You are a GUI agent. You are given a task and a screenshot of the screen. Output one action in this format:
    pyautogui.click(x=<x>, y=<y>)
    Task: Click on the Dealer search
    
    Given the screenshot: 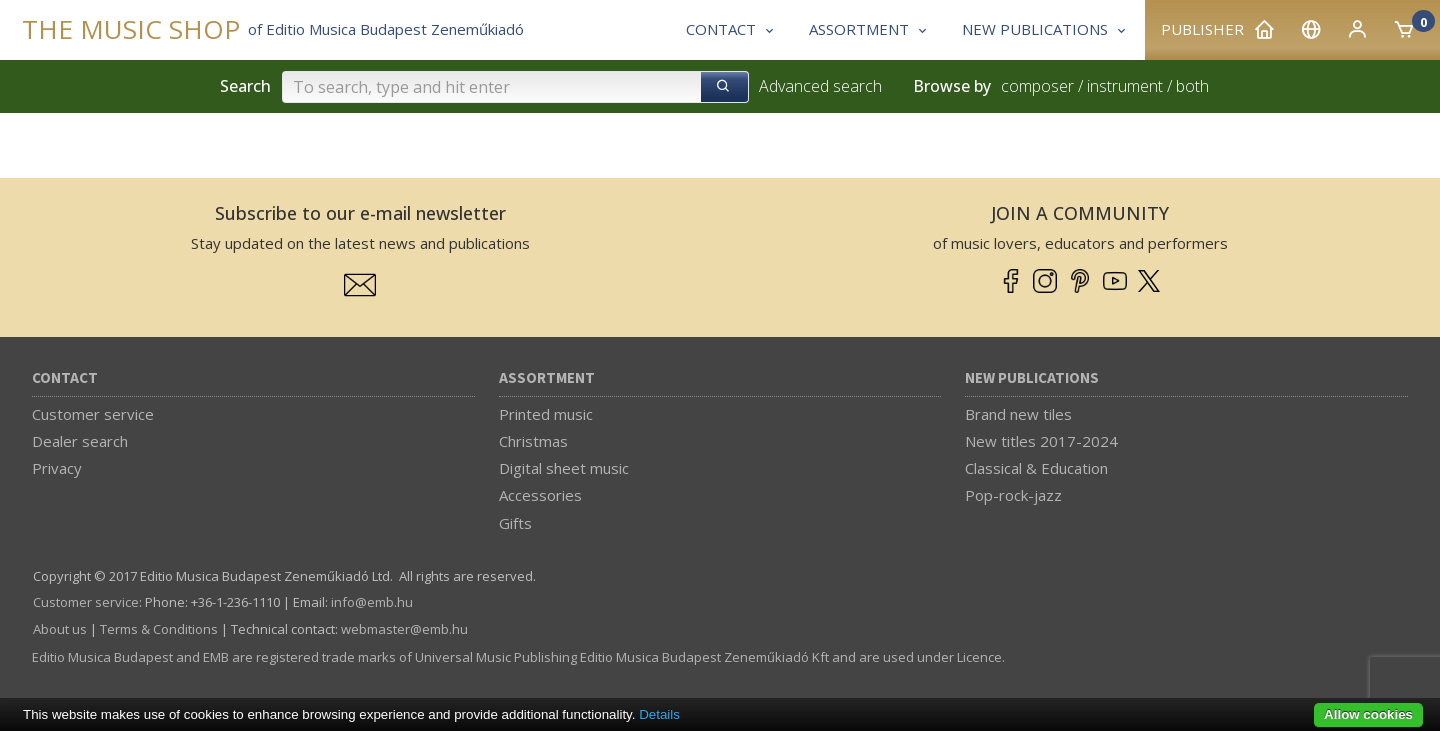 What is the action you would take?
    pyautogui.click(x=80, y=441)
    